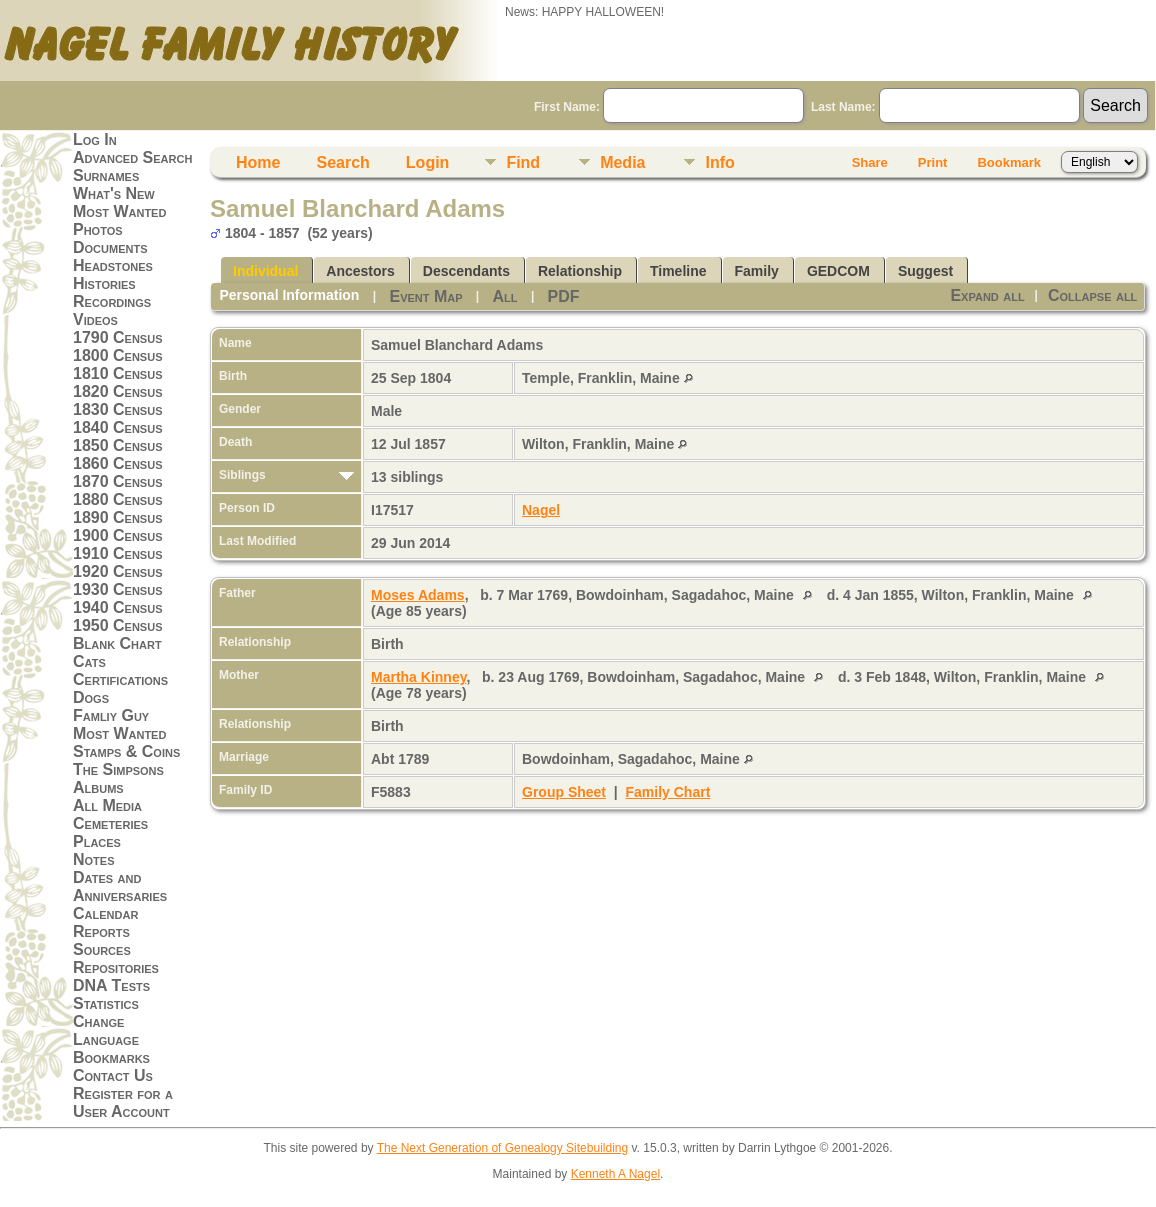  What do you see at coordinates (564, 296) in the screenshot?
I see `PDF` at bounding box center [564, 296].